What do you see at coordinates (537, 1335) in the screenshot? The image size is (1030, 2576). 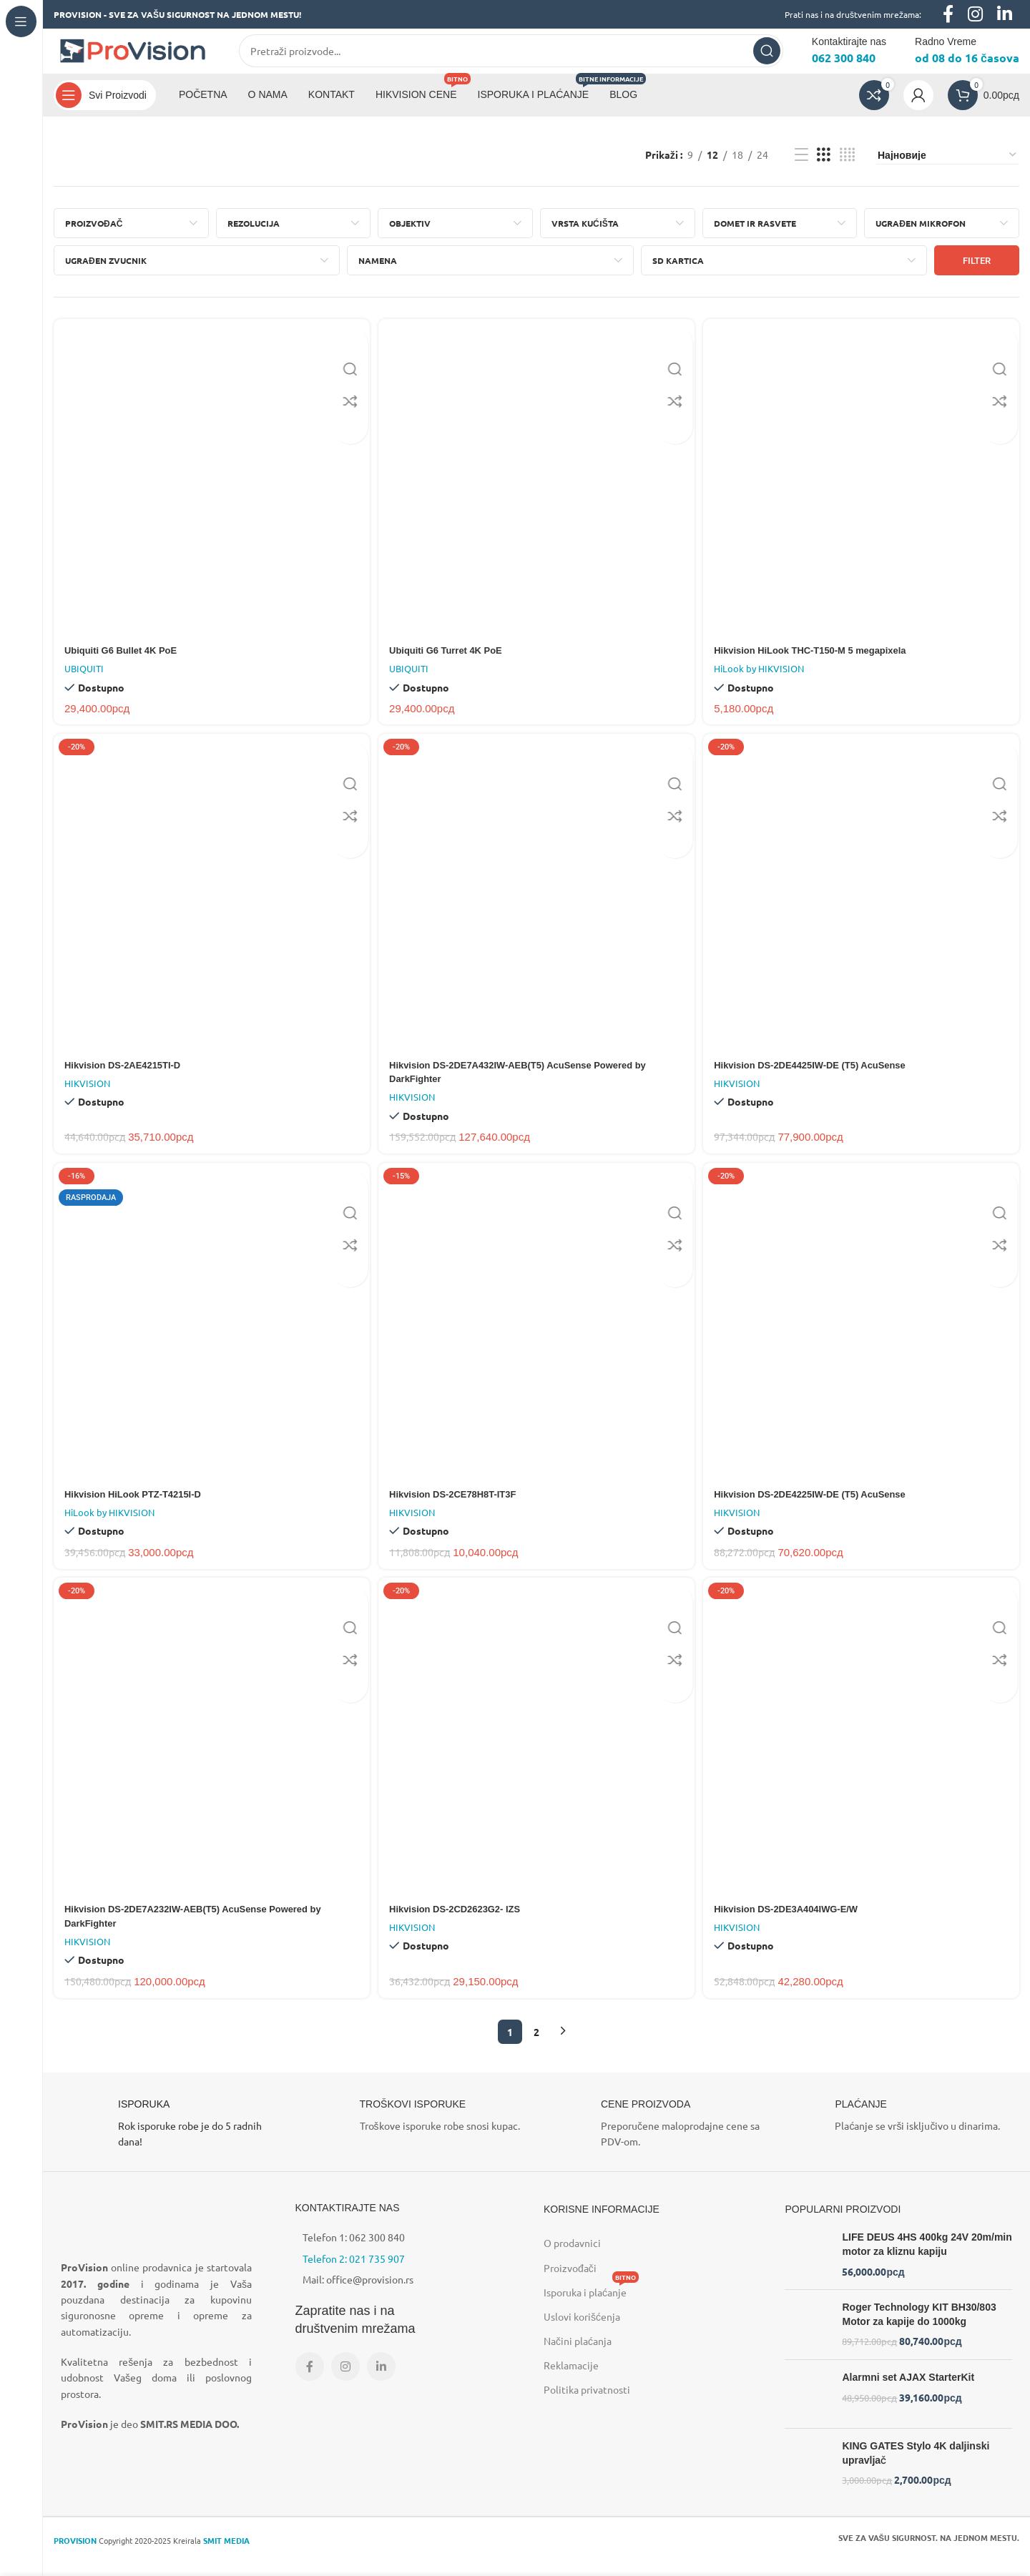 I see `[Hikvision DS-2CE78H8T-IT3F]` at bounding box center [537, 1335].